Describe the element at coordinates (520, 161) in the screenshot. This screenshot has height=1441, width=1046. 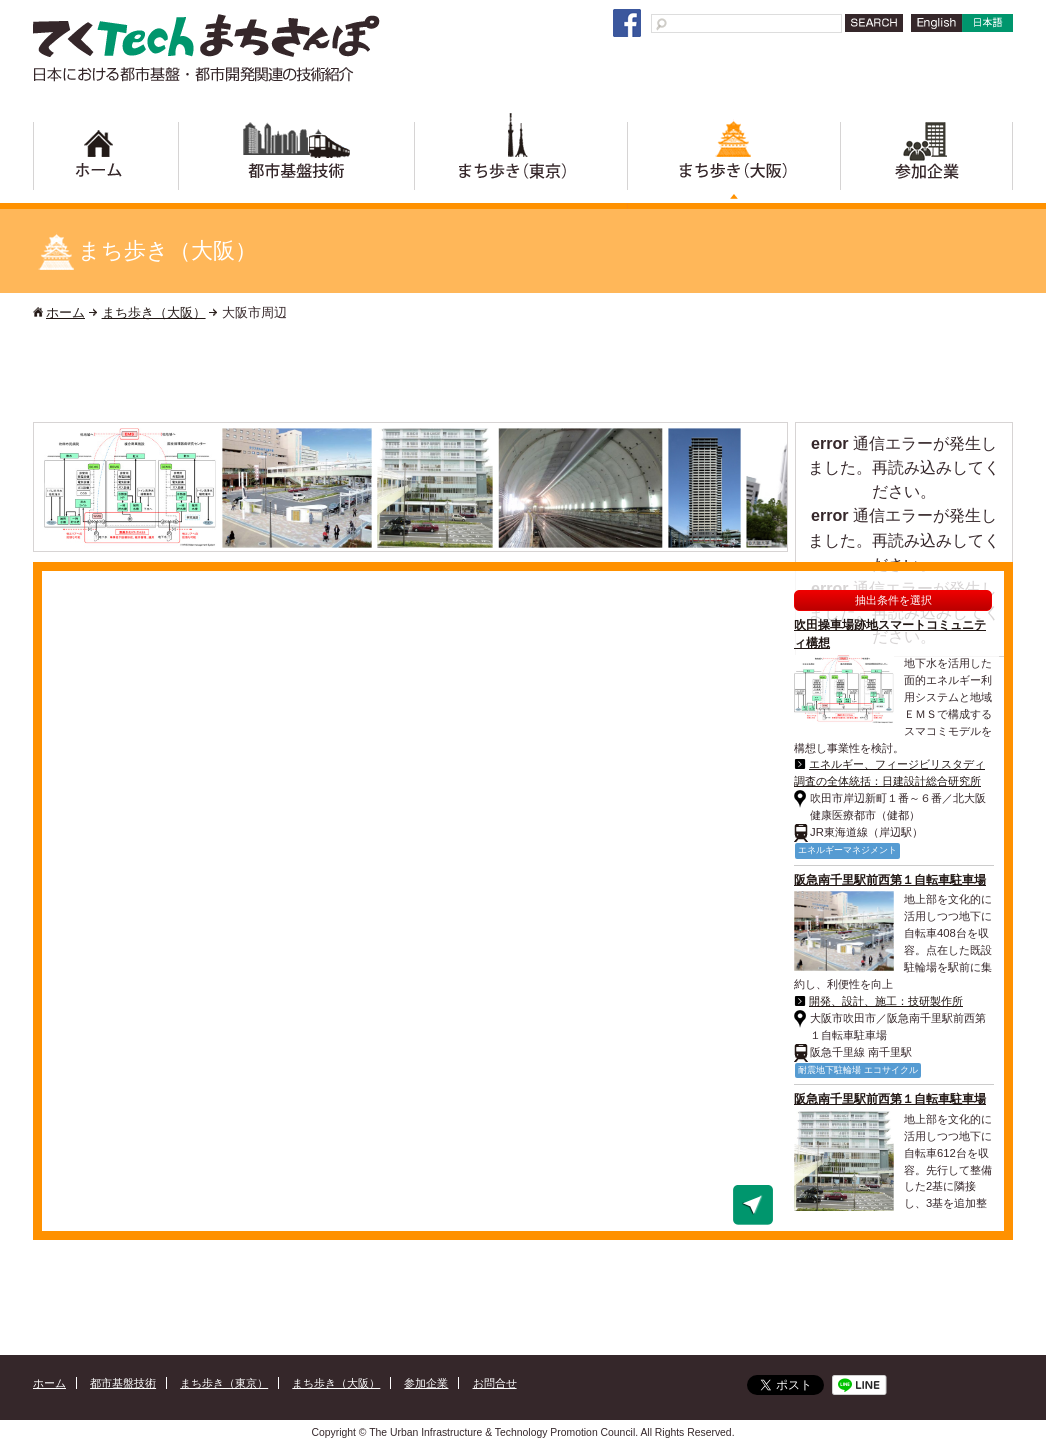
I see `まち歩き（東京）` at that location.